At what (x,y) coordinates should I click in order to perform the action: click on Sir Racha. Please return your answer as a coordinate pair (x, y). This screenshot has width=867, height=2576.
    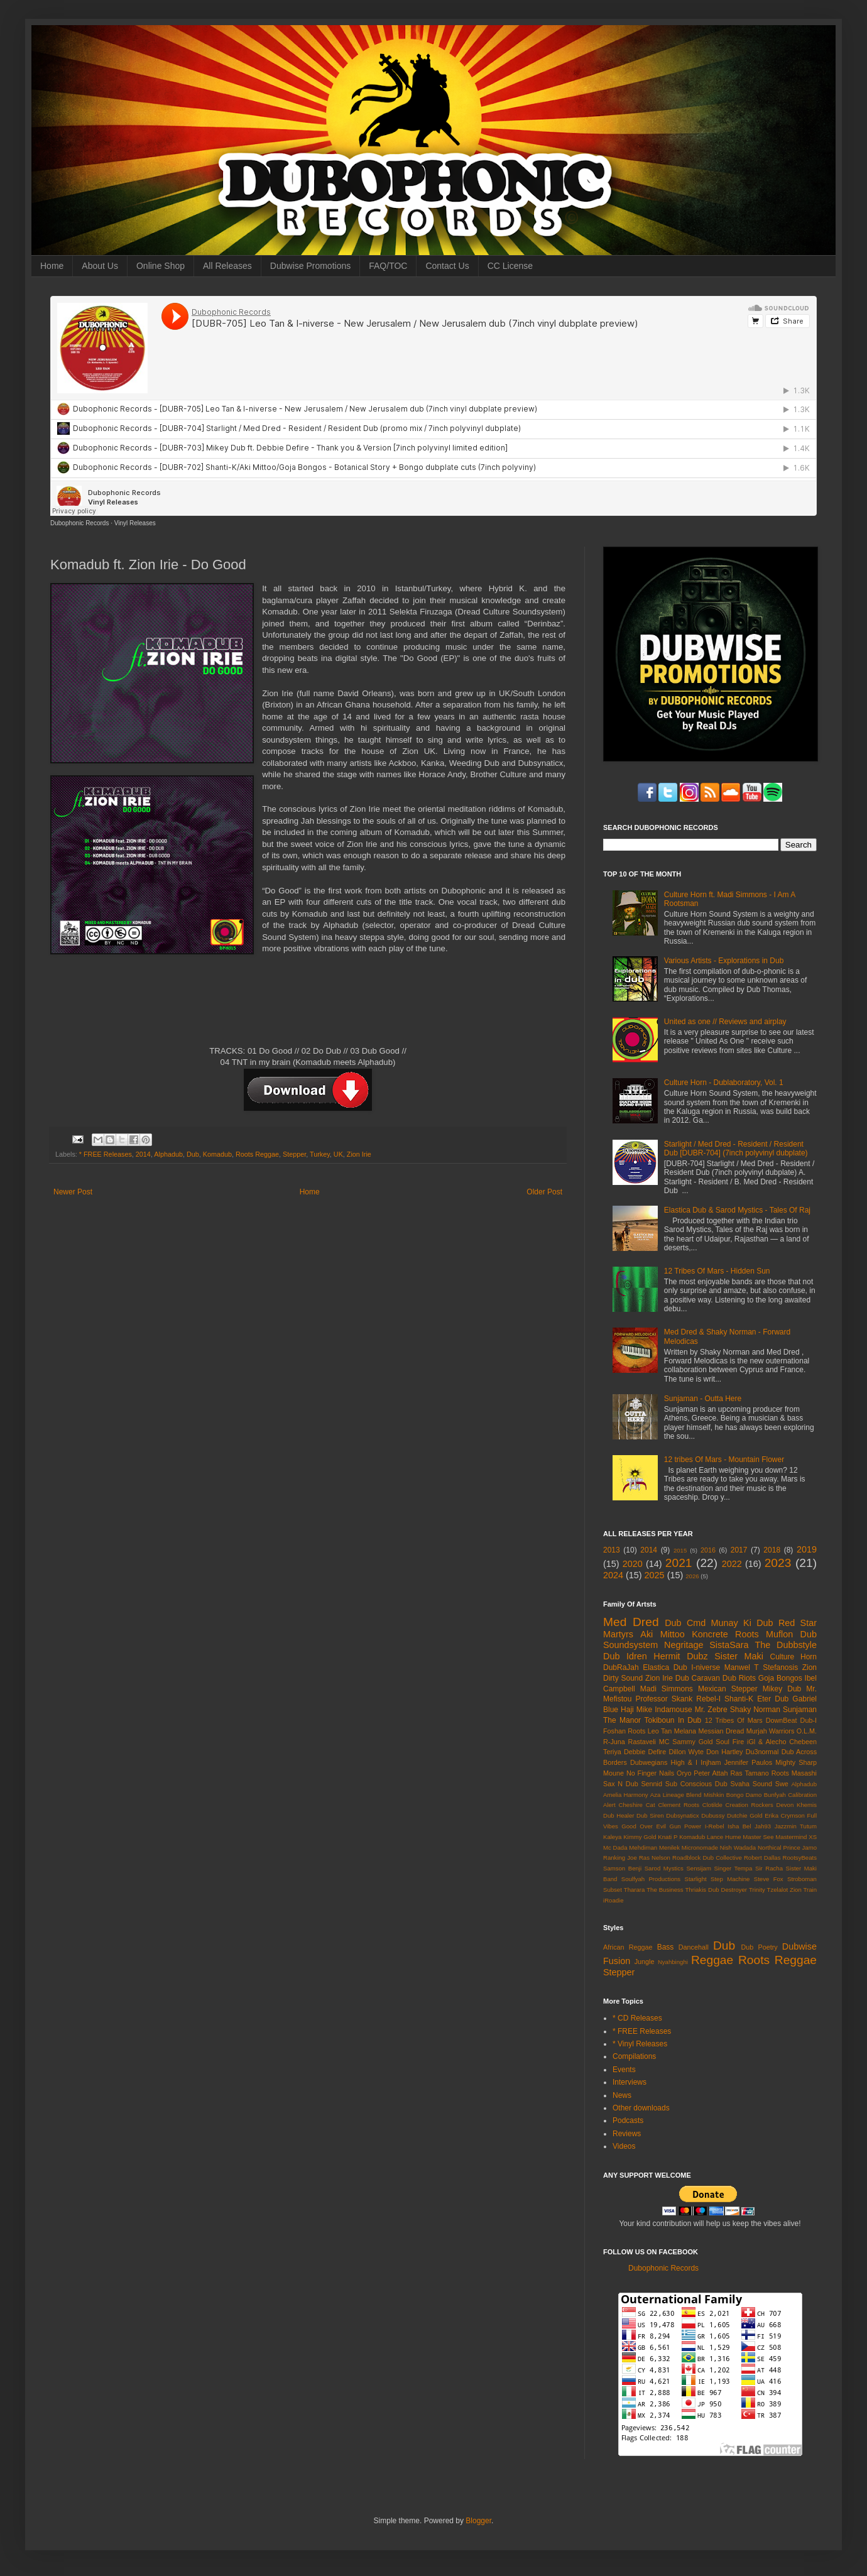
    Looking at the image, I should click on (769, 1868).